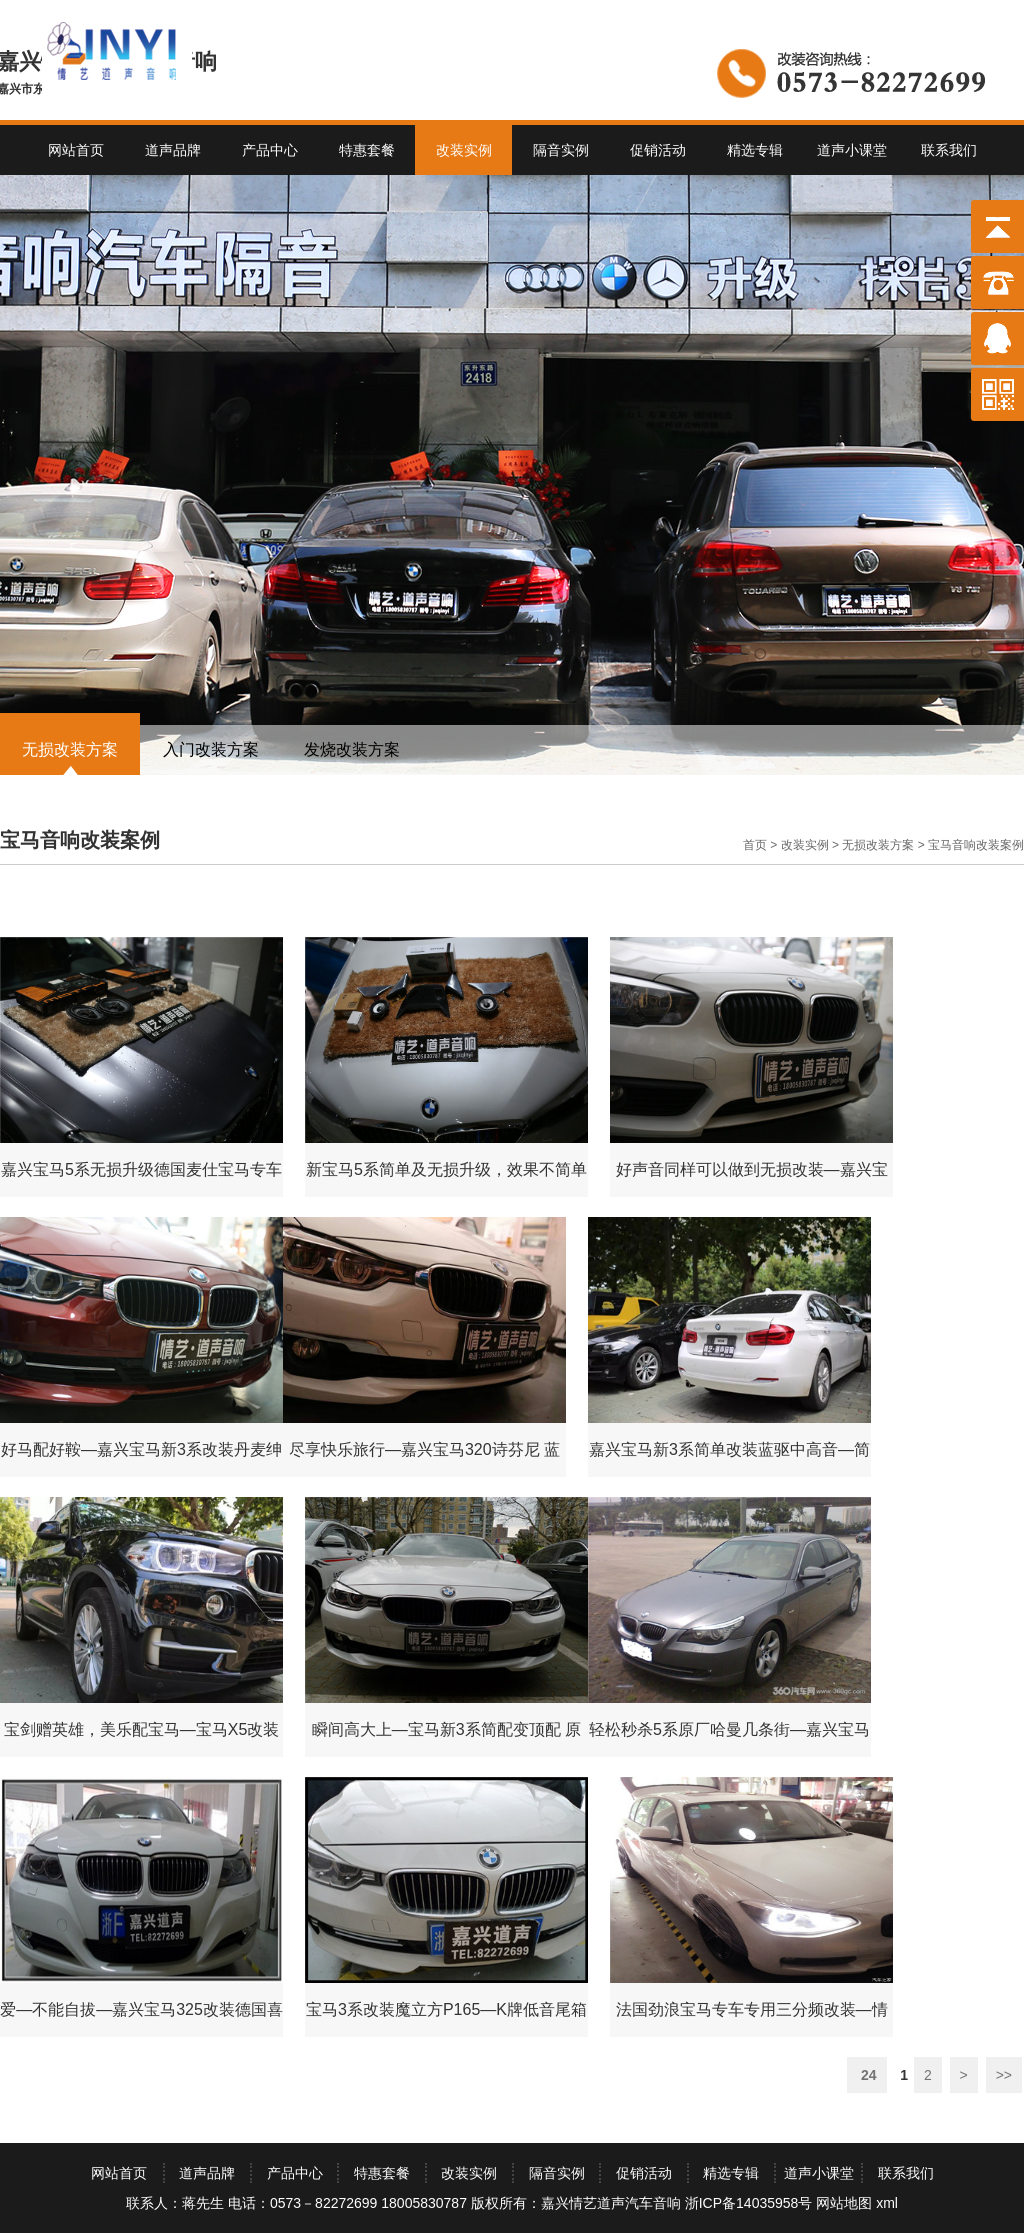  I want to click on 发烧改装方案, so click(352, 749).